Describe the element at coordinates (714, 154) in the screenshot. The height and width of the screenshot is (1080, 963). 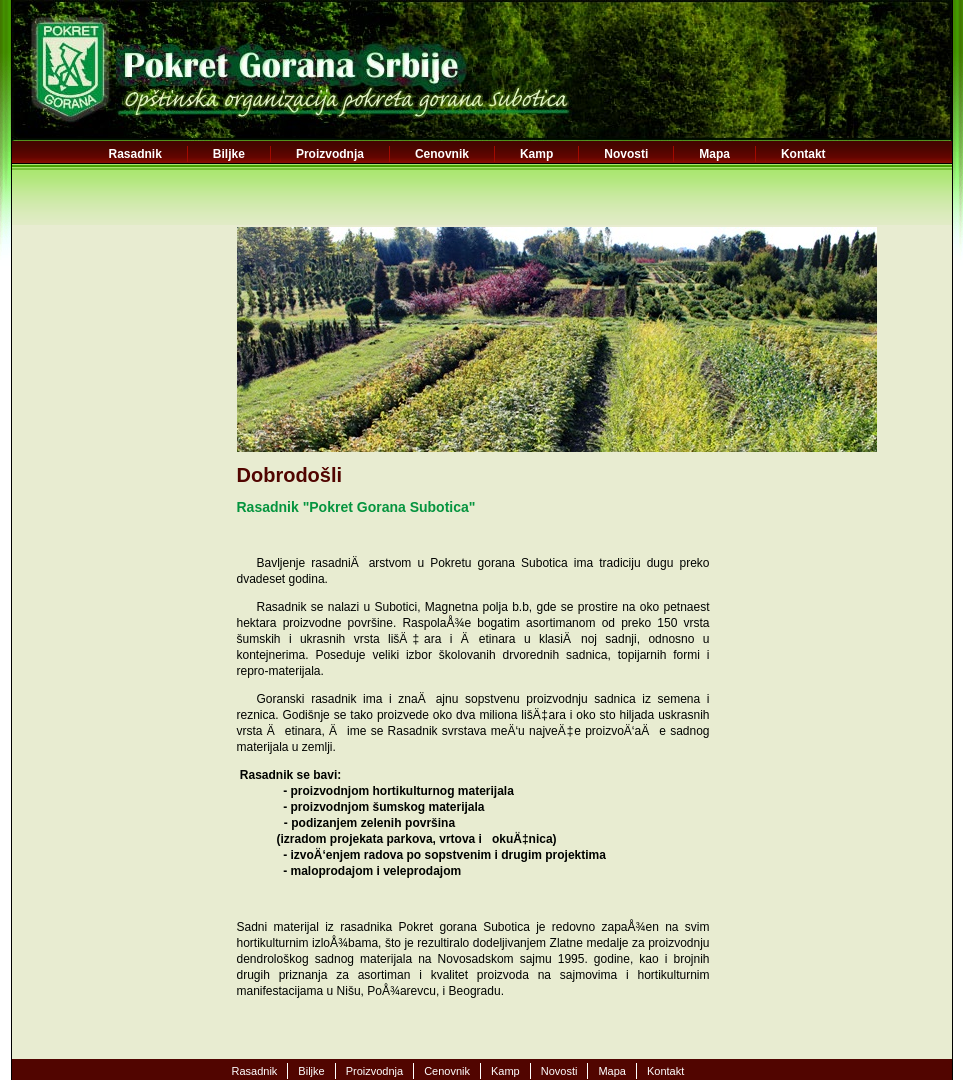
I see `Mapa` at that location.